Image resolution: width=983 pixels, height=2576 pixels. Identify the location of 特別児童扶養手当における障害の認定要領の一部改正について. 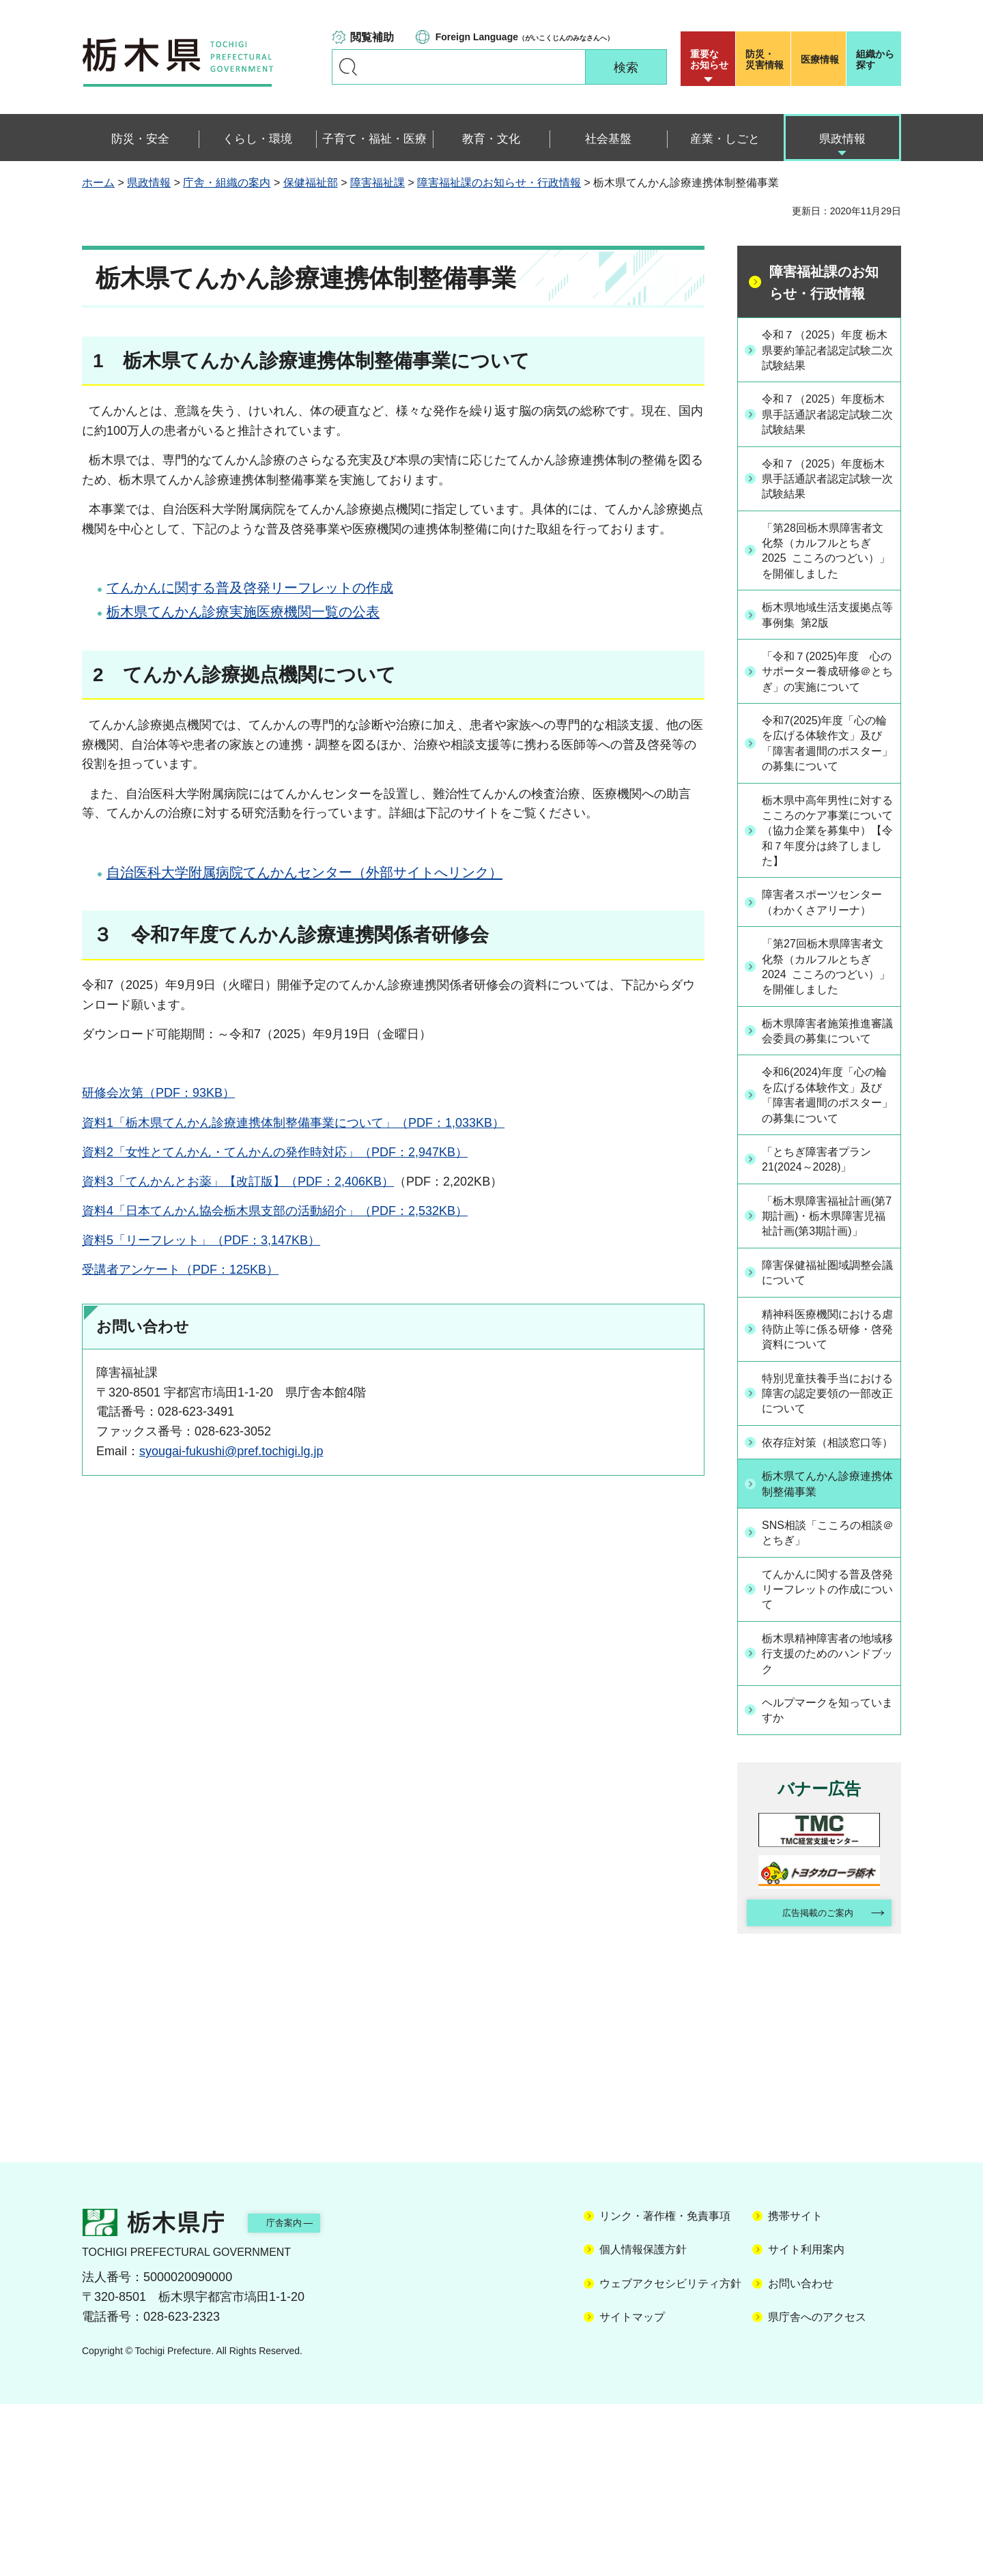
(826, 1537).